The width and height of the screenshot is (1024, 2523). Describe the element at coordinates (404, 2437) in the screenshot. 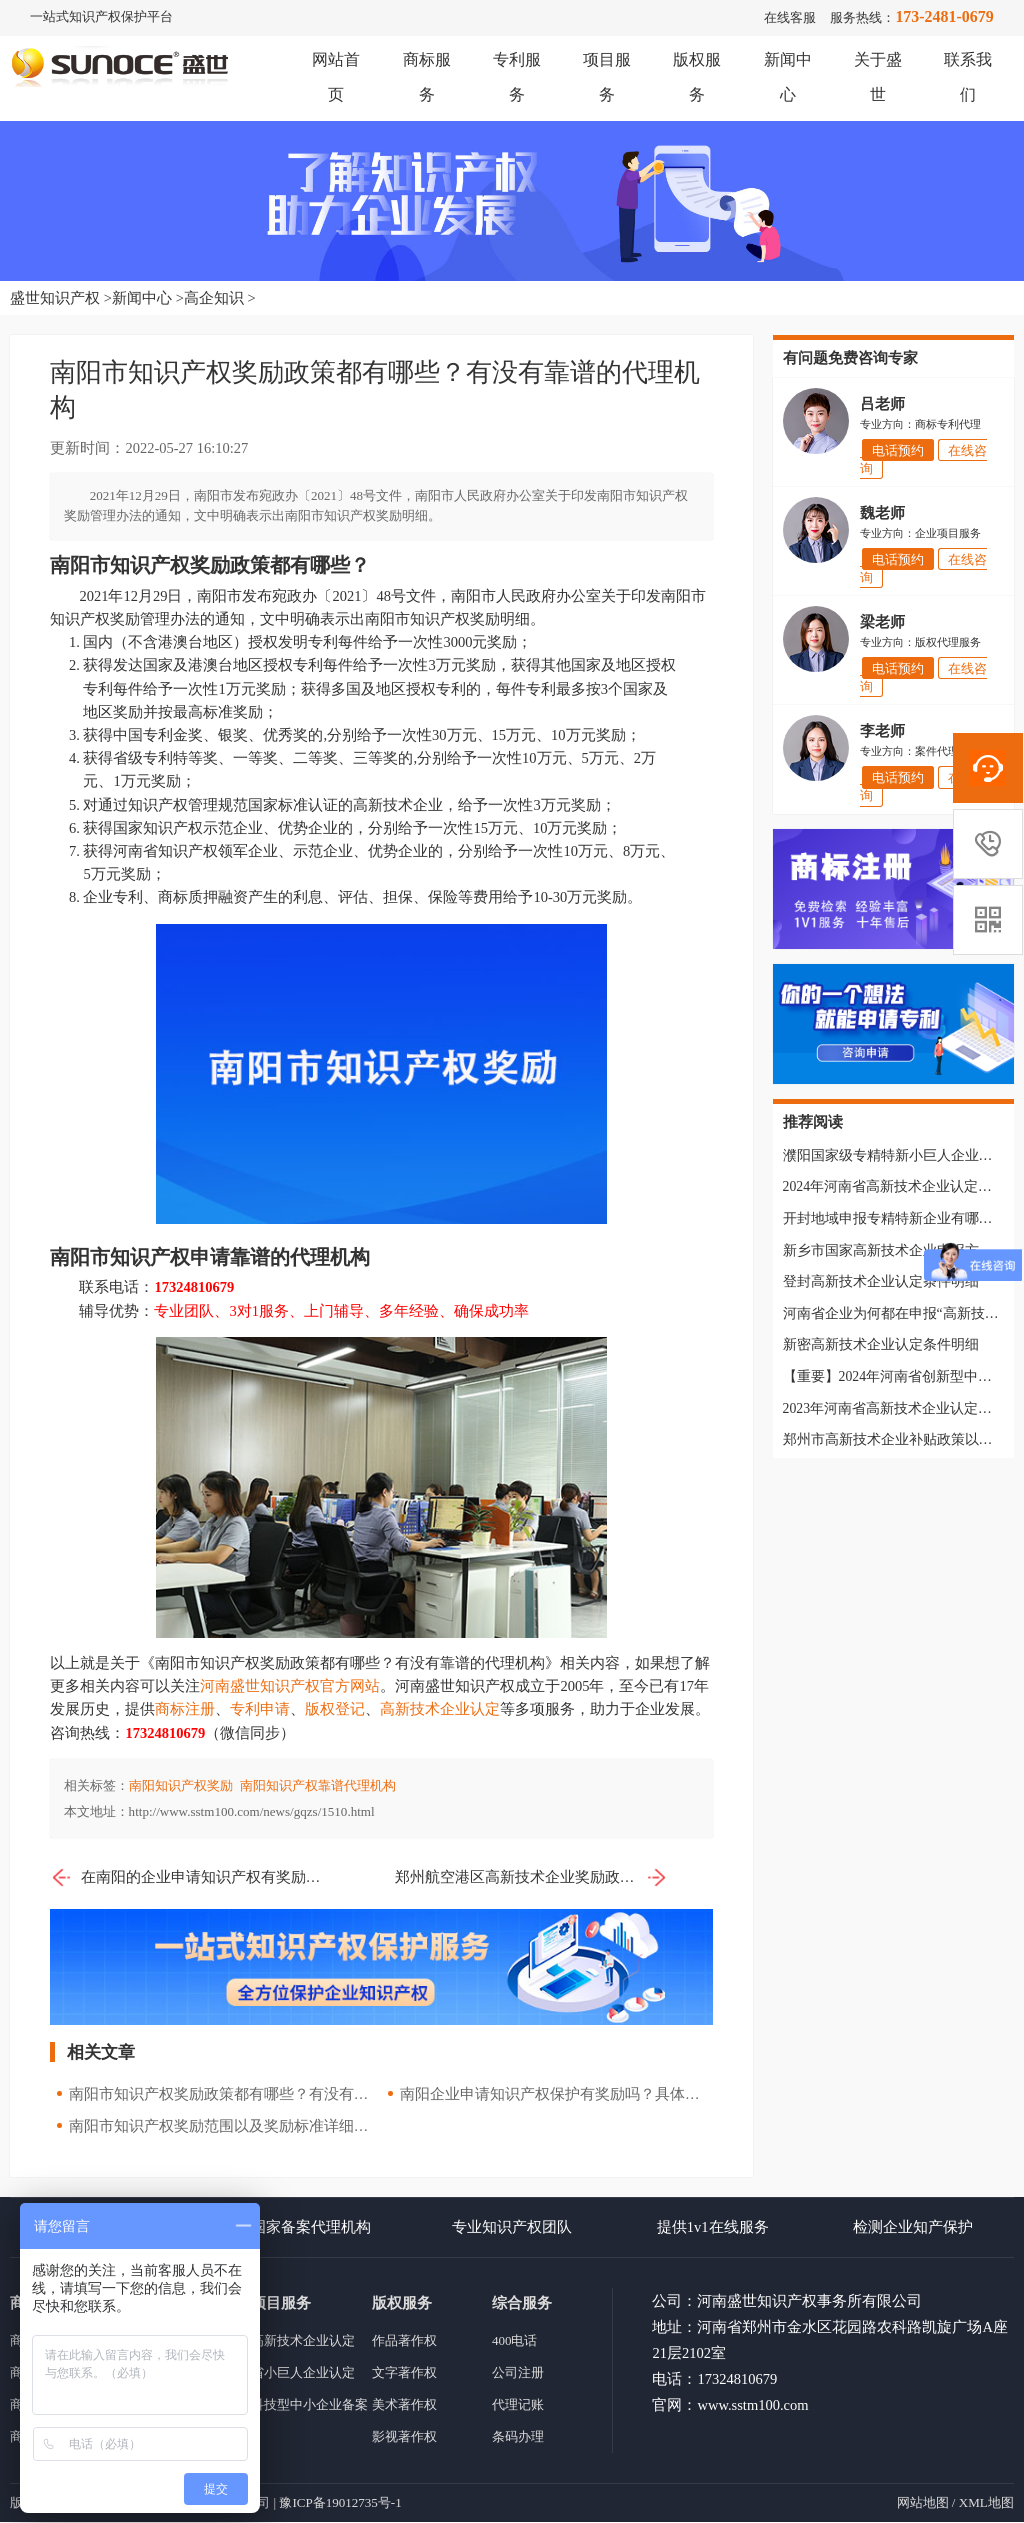

I see `影视著作权` at that location.